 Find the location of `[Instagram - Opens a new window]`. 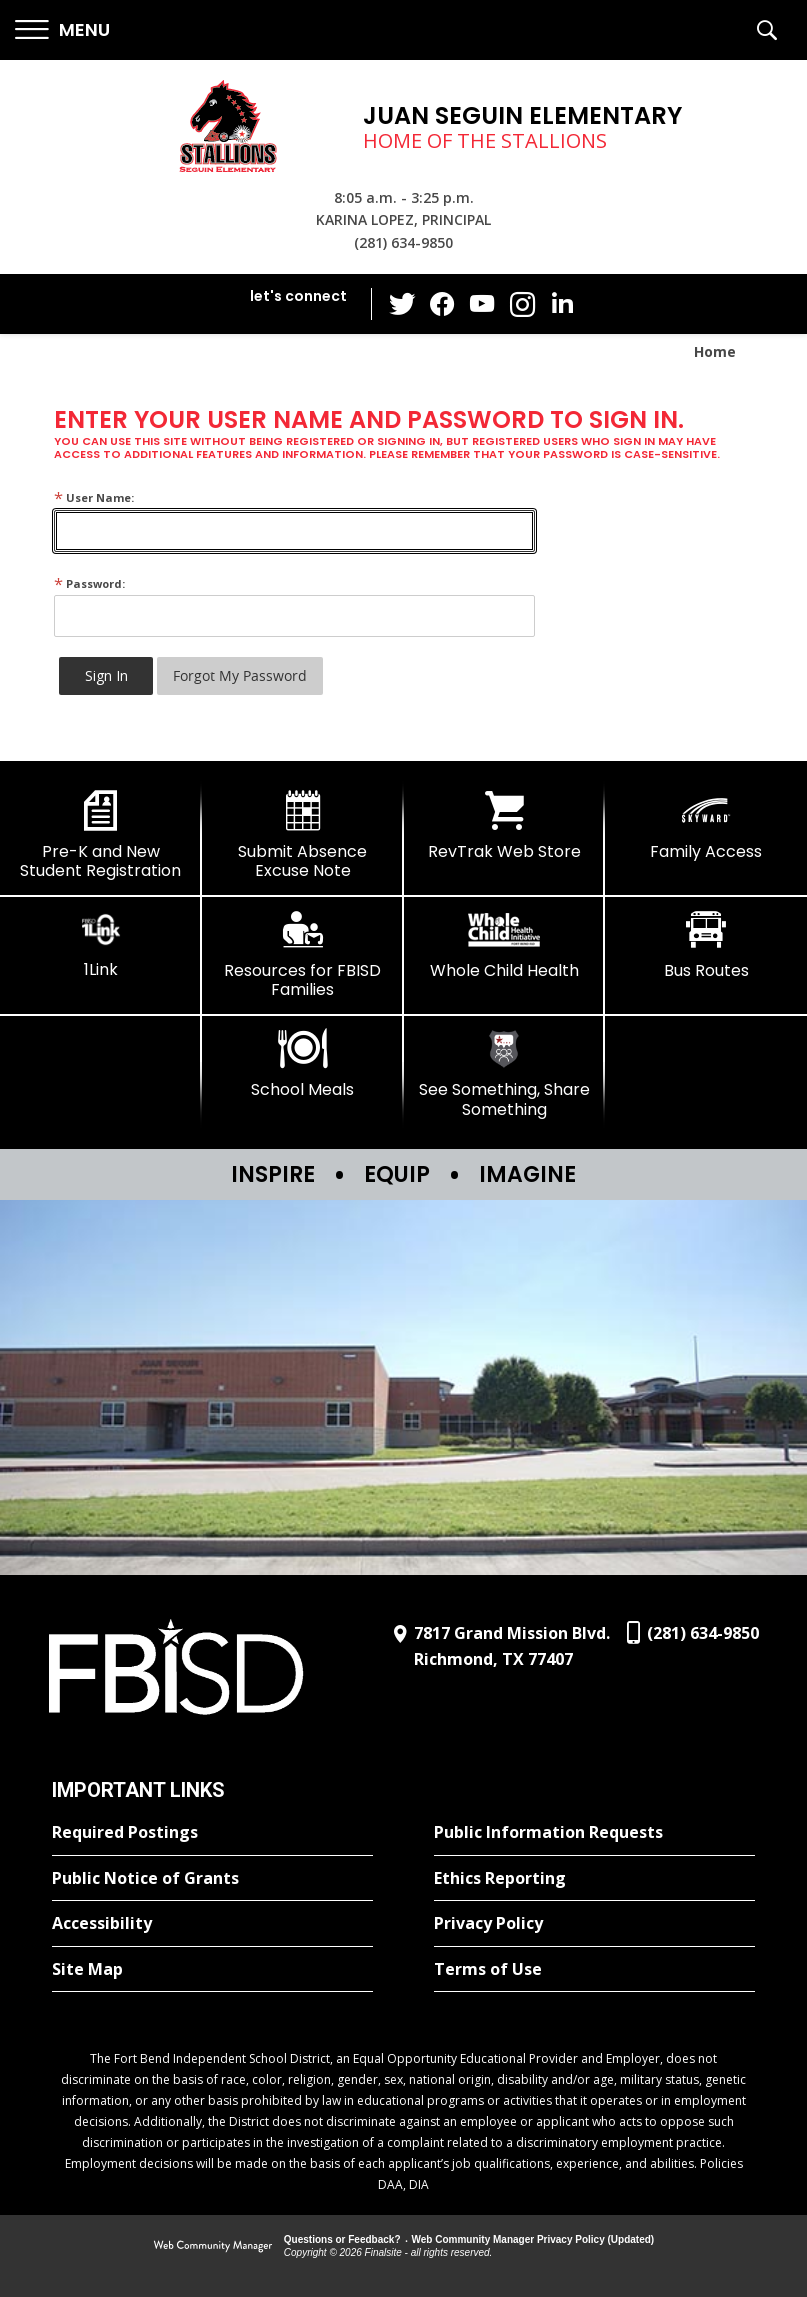

[Instagram - Opens a new window] is located at coordinates (522, 304).